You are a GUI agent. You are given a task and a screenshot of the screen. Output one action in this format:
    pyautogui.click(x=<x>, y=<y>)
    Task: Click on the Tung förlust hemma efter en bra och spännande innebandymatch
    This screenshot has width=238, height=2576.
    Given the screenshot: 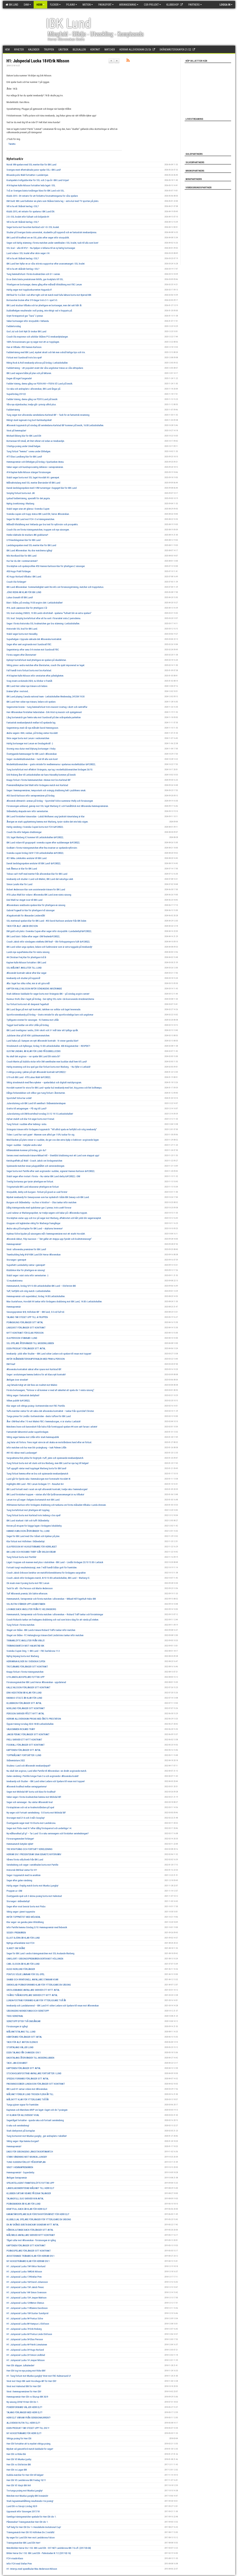 What is the action you would take?
    pyautogui.click(x=37, y=1473)
    